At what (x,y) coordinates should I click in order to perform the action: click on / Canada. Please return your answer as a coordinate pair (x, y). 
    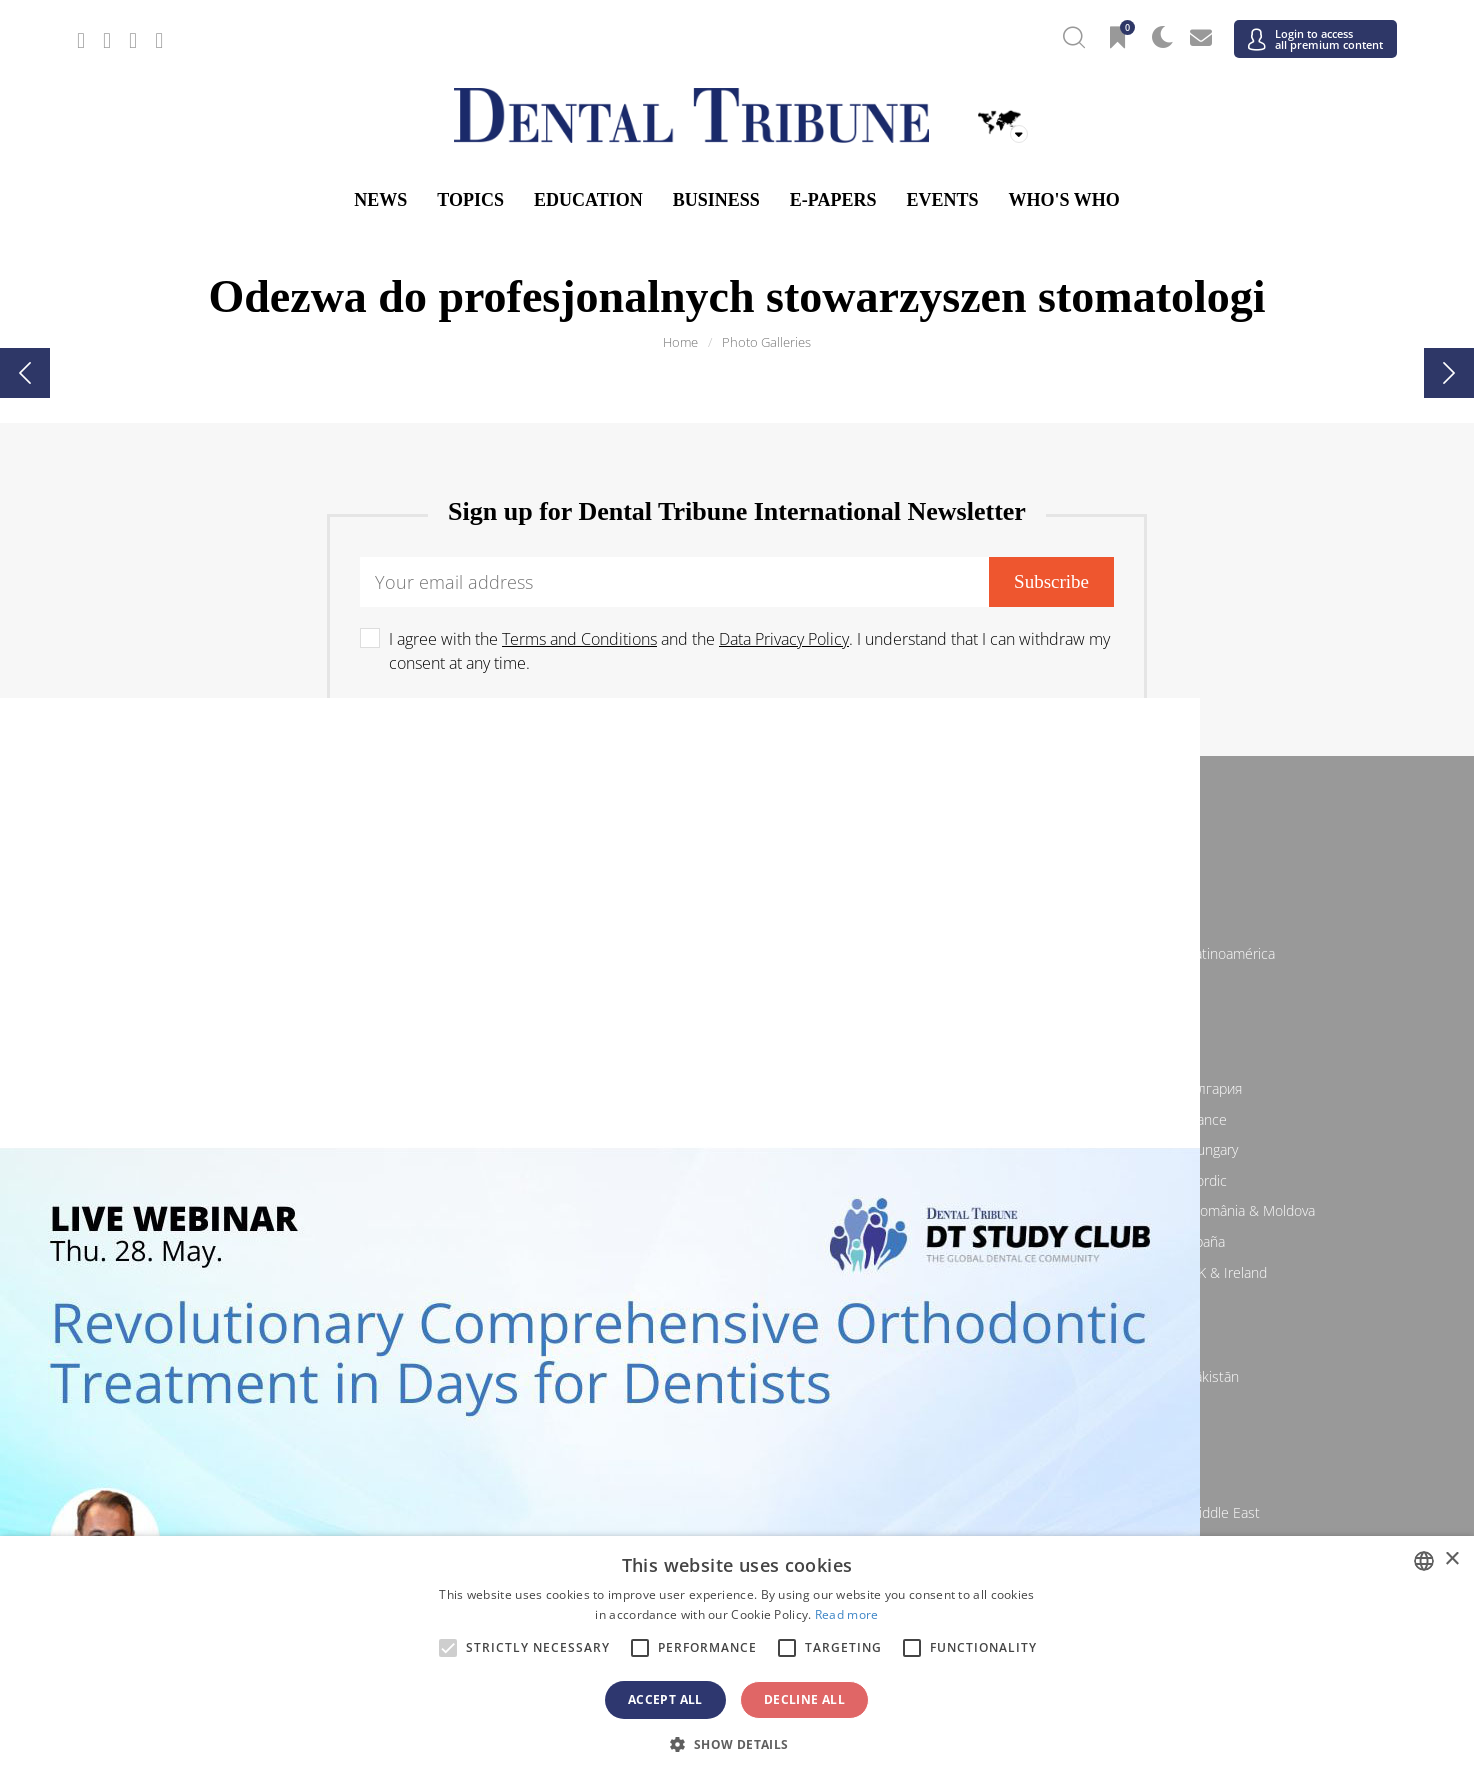
    Looking at the image, I should click on (737, 953).